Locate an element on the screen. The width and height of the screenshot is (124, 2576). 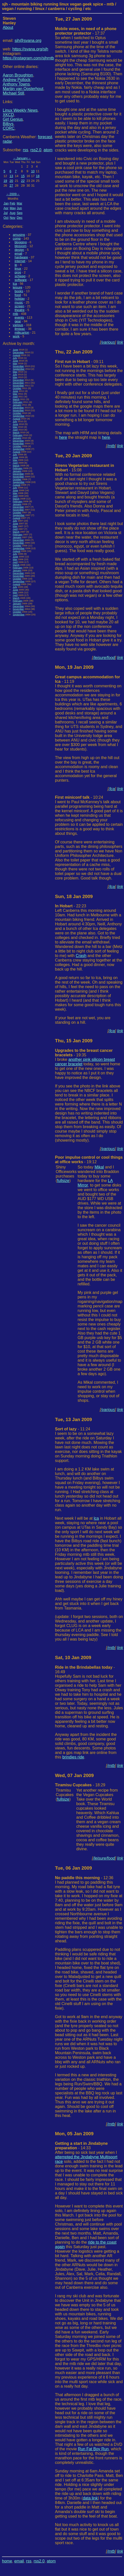
XKCD is located at coordinates (8, 115).